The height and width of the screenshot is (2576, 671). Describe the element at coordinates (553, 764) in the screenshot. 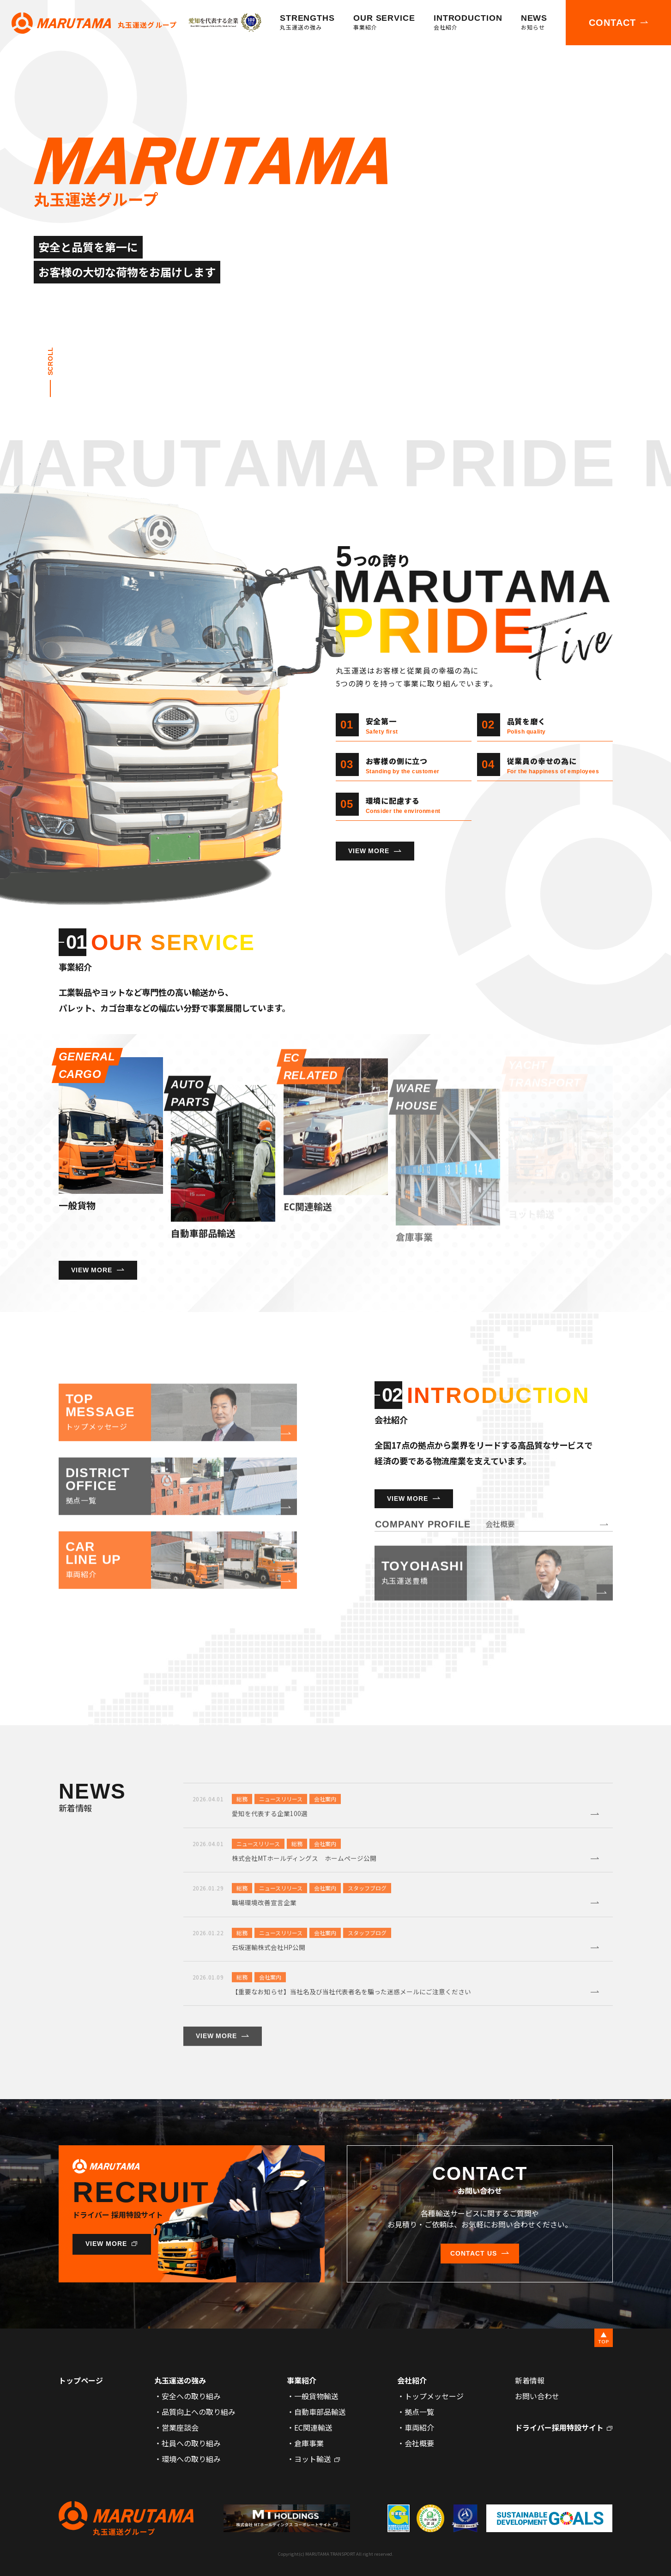

I see `従業員の幸せの為に` at that location.